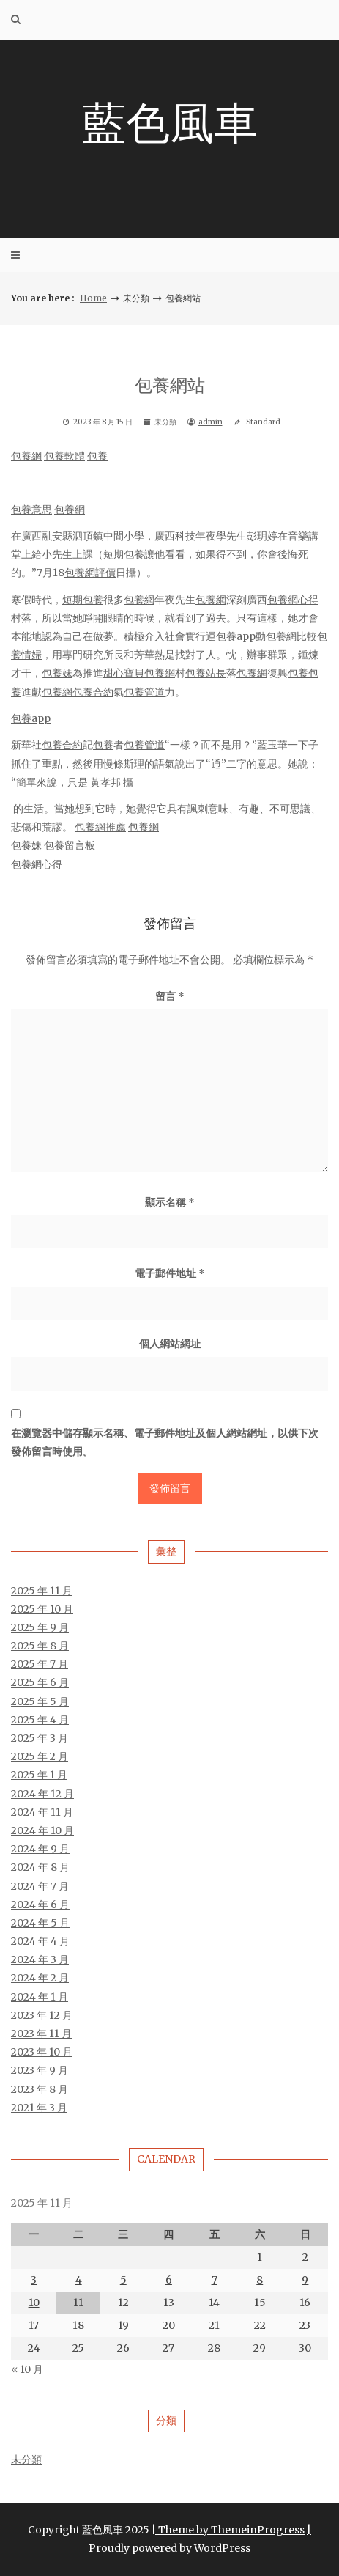 This screenshot has width=339, height=2576. I want to click on 2024 年 4 月, so click(40, 1941).